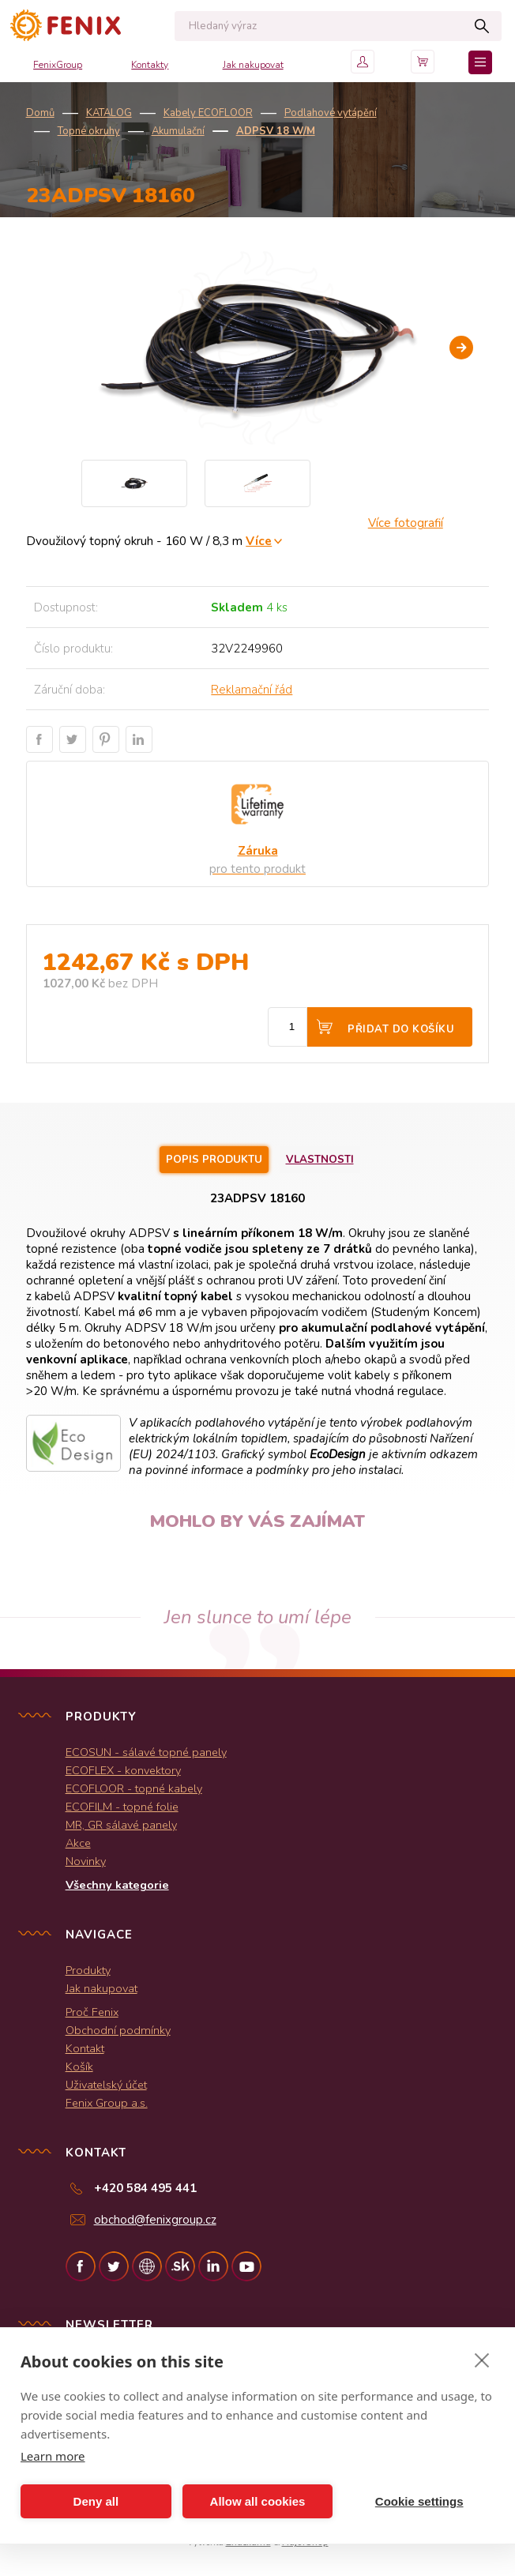 This screenshot has width=515, height=2576. What do you see at coordinates (258, 2501) in the screenshot?
I see `Allow all cookies` at bounding box center [258, 2501].